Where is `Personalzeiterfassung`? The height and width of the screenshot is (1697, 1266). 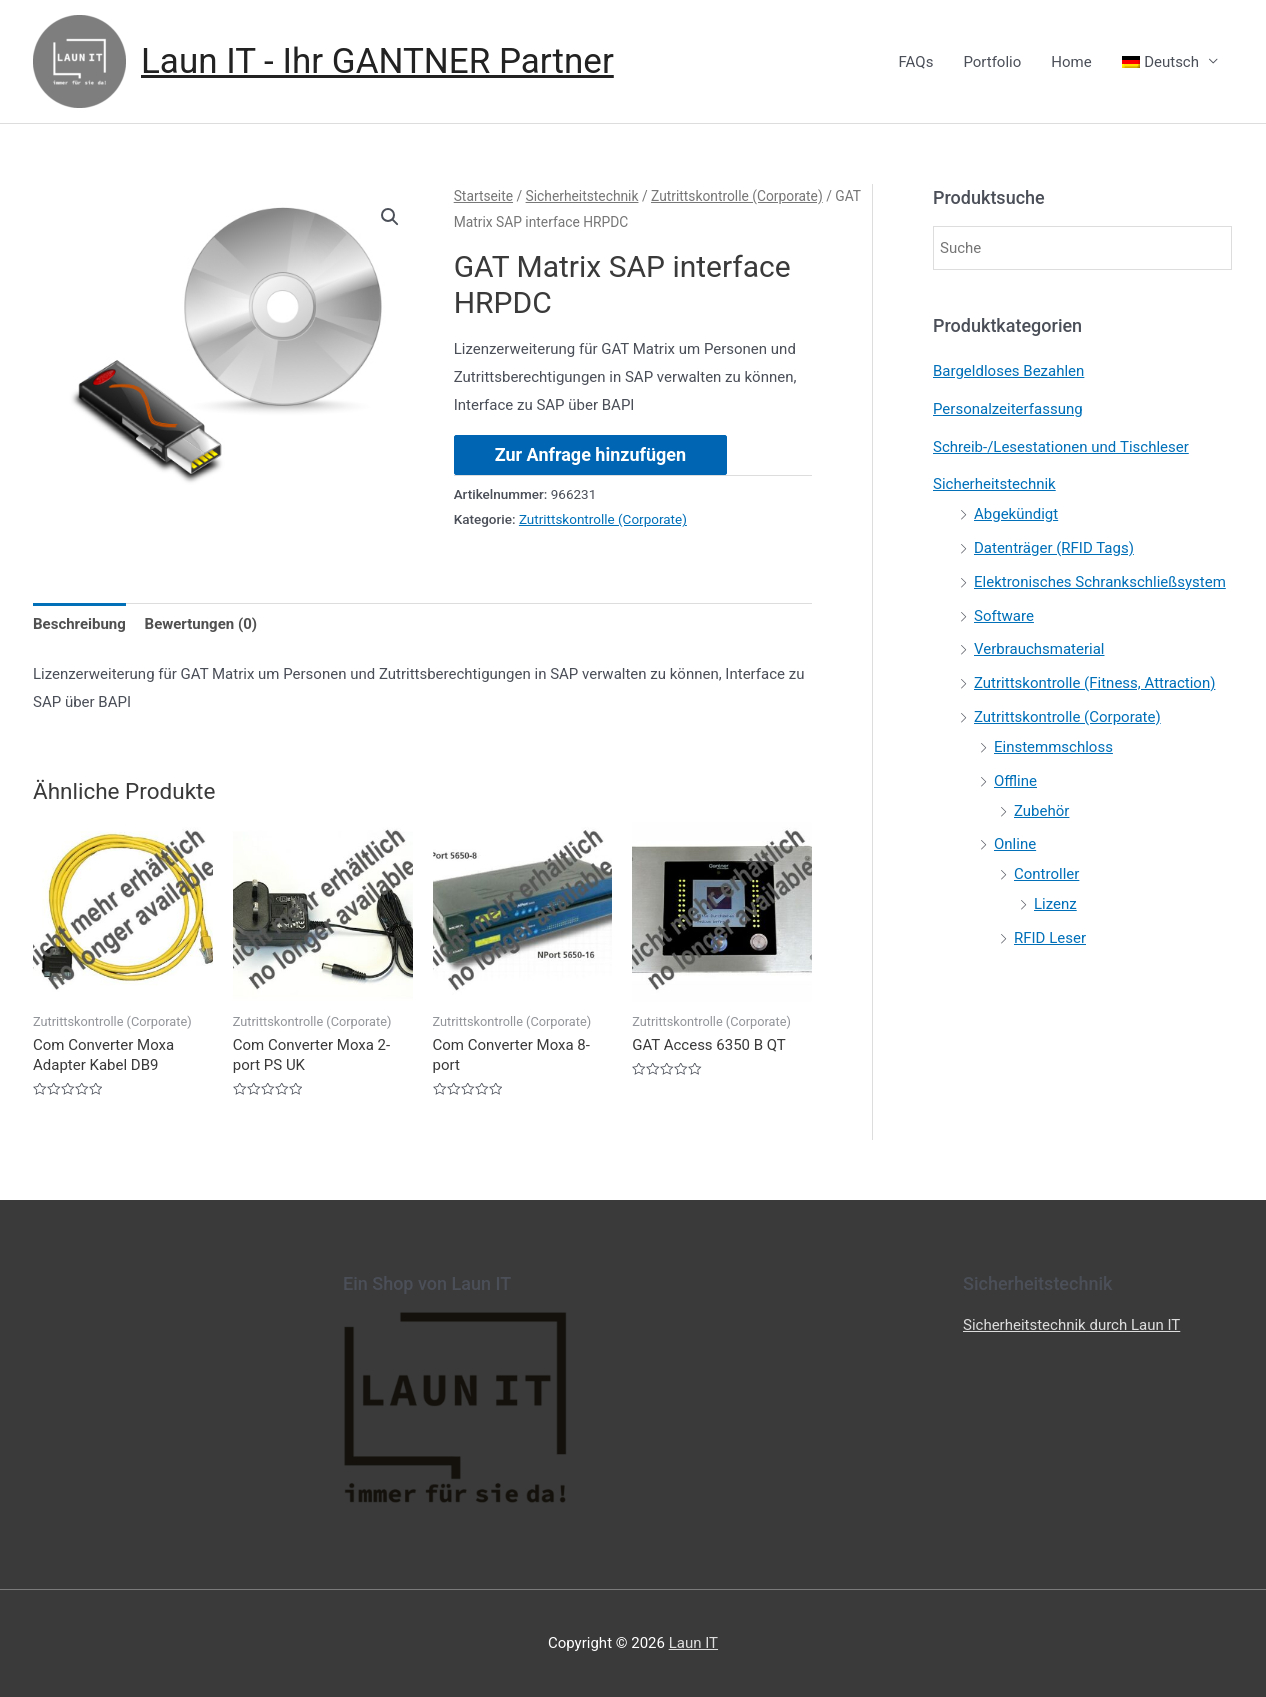
Personalzeiterfassung is located at coordinates (1008, 409).